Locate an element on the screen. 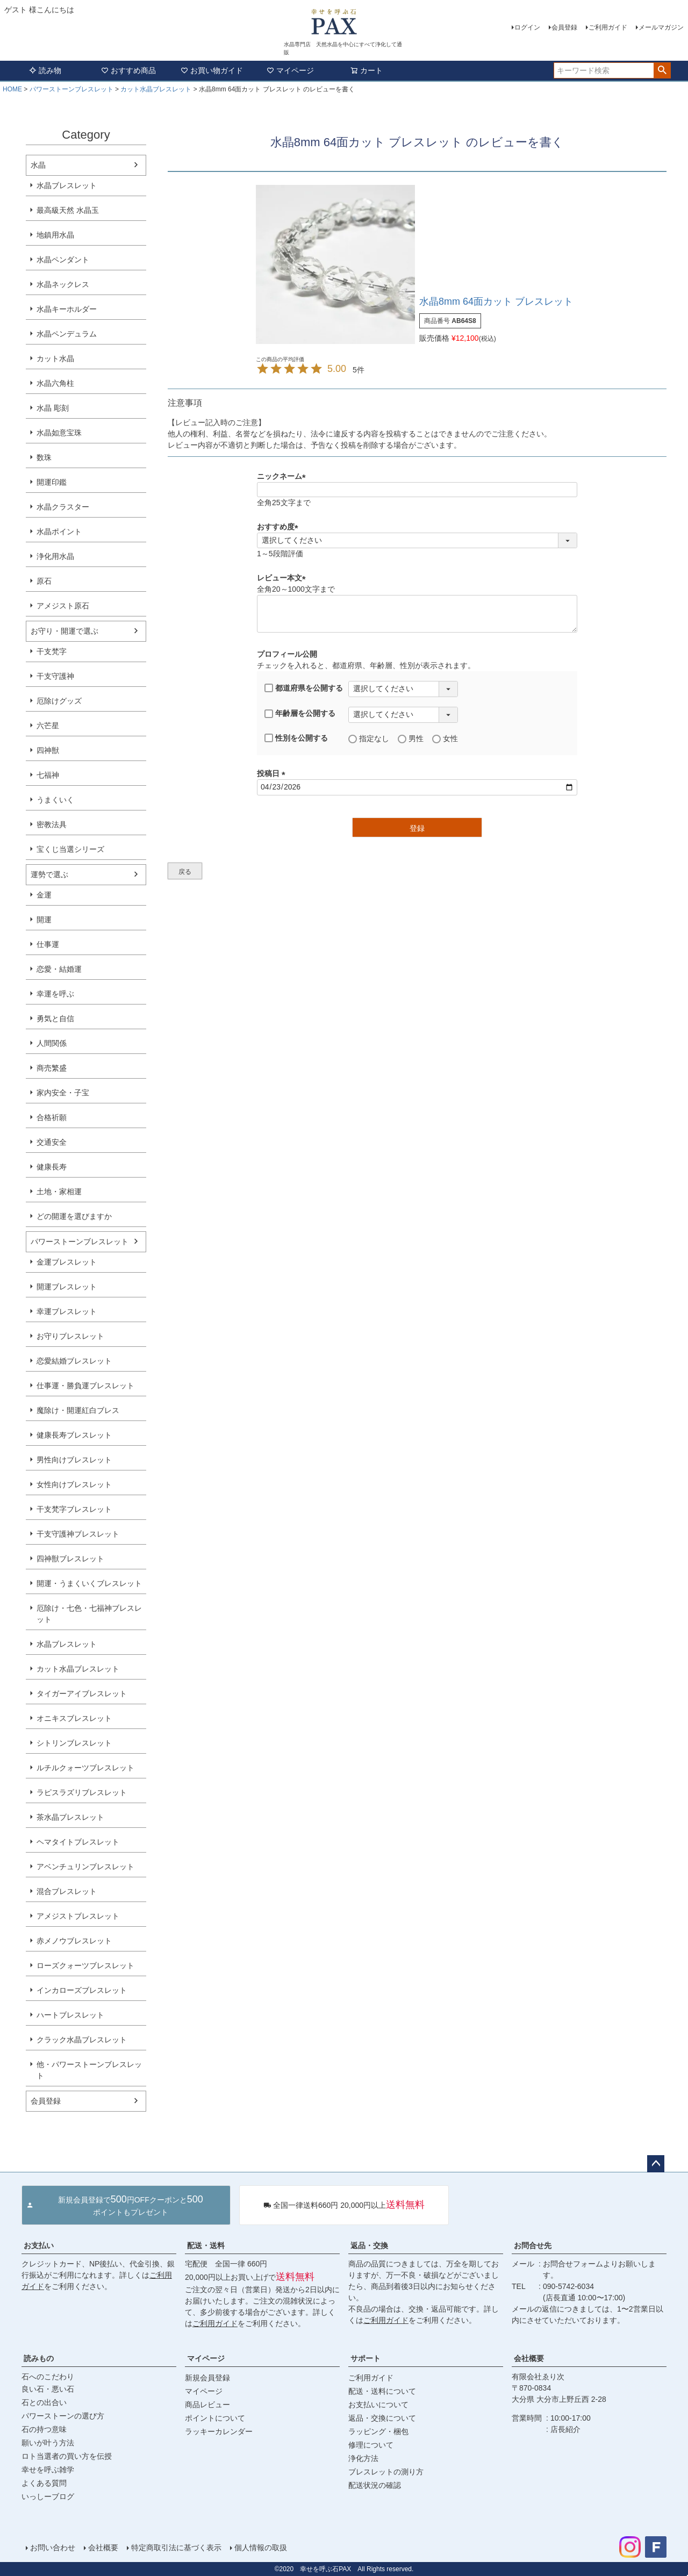 Image resolution: width=688 pixels, height=2576 pixels. 数珠 is located at coordinates (44, 457).